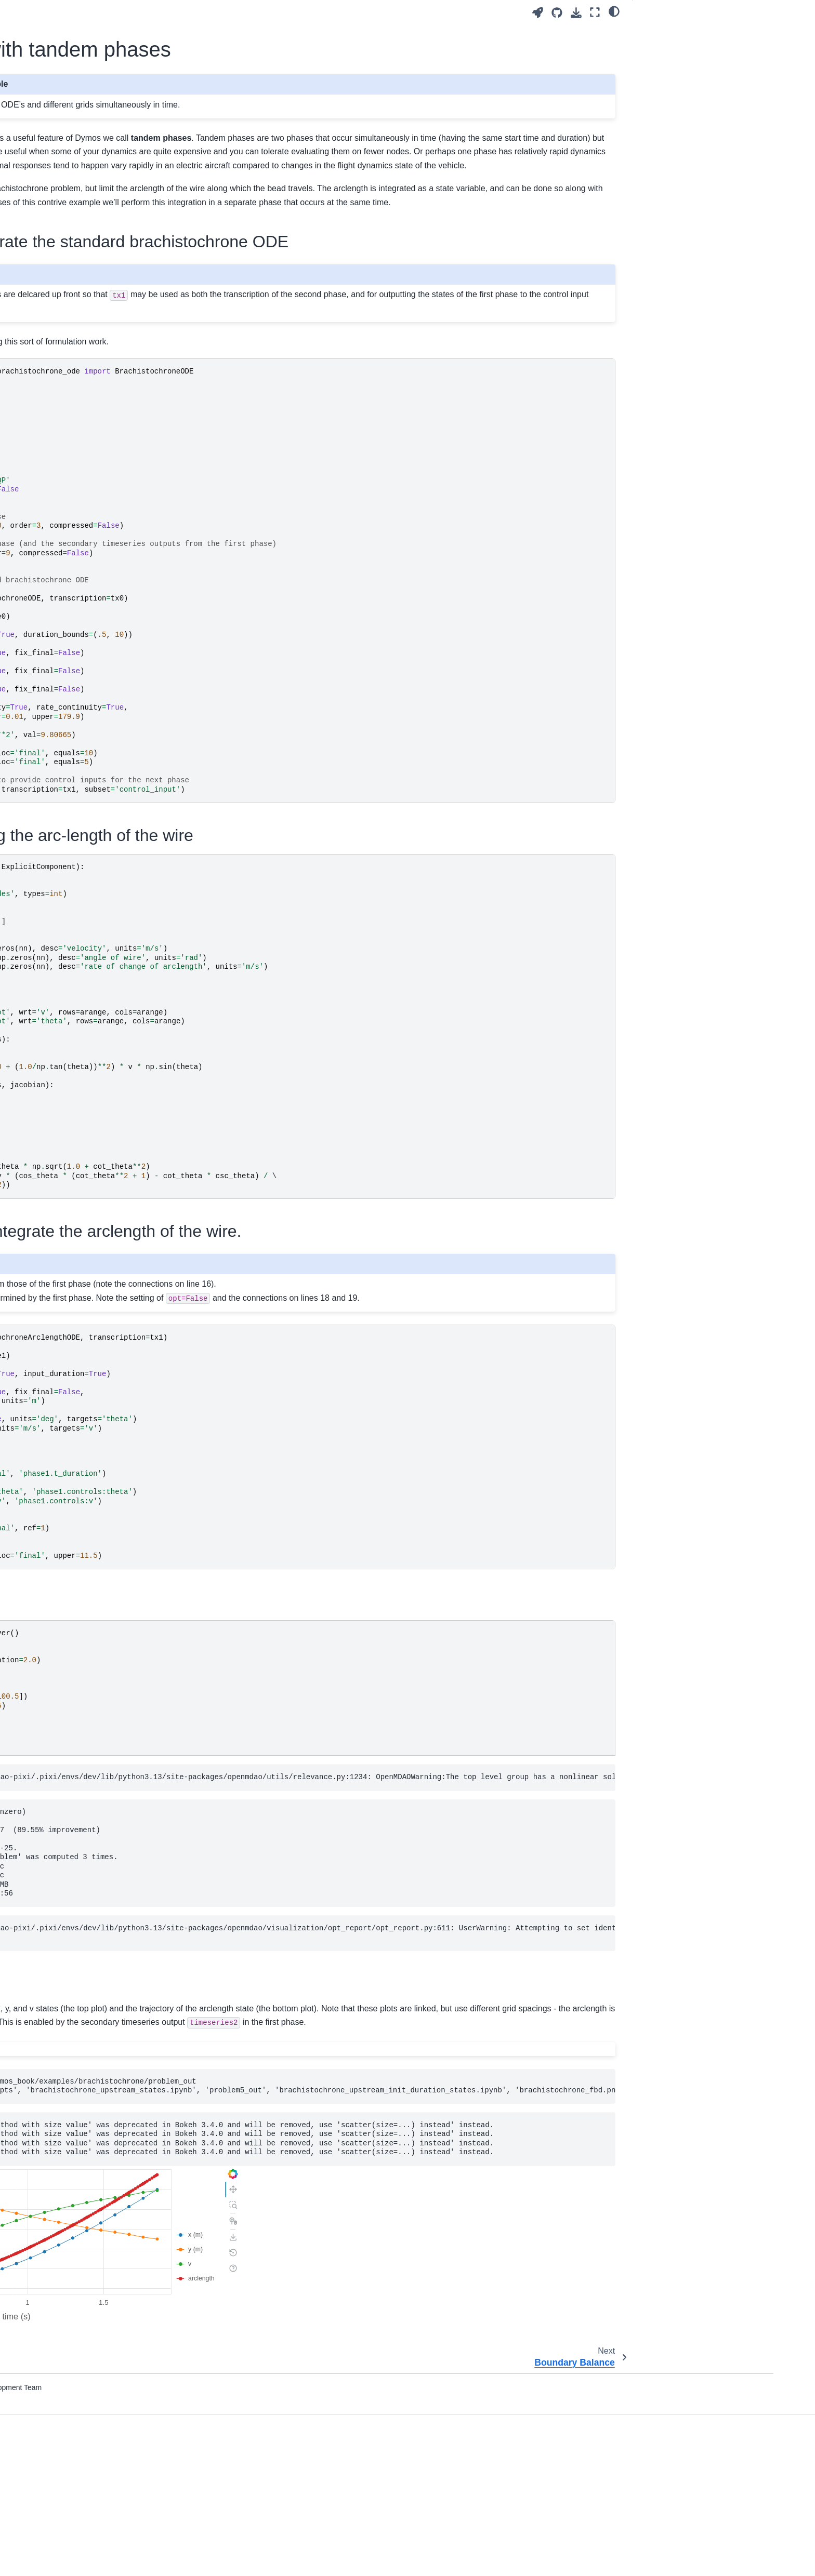  Describe the element at coordinates (696, 38) in the screenshot. I see `The first phase to integrate the standard brachistochrone ODE` at that location.